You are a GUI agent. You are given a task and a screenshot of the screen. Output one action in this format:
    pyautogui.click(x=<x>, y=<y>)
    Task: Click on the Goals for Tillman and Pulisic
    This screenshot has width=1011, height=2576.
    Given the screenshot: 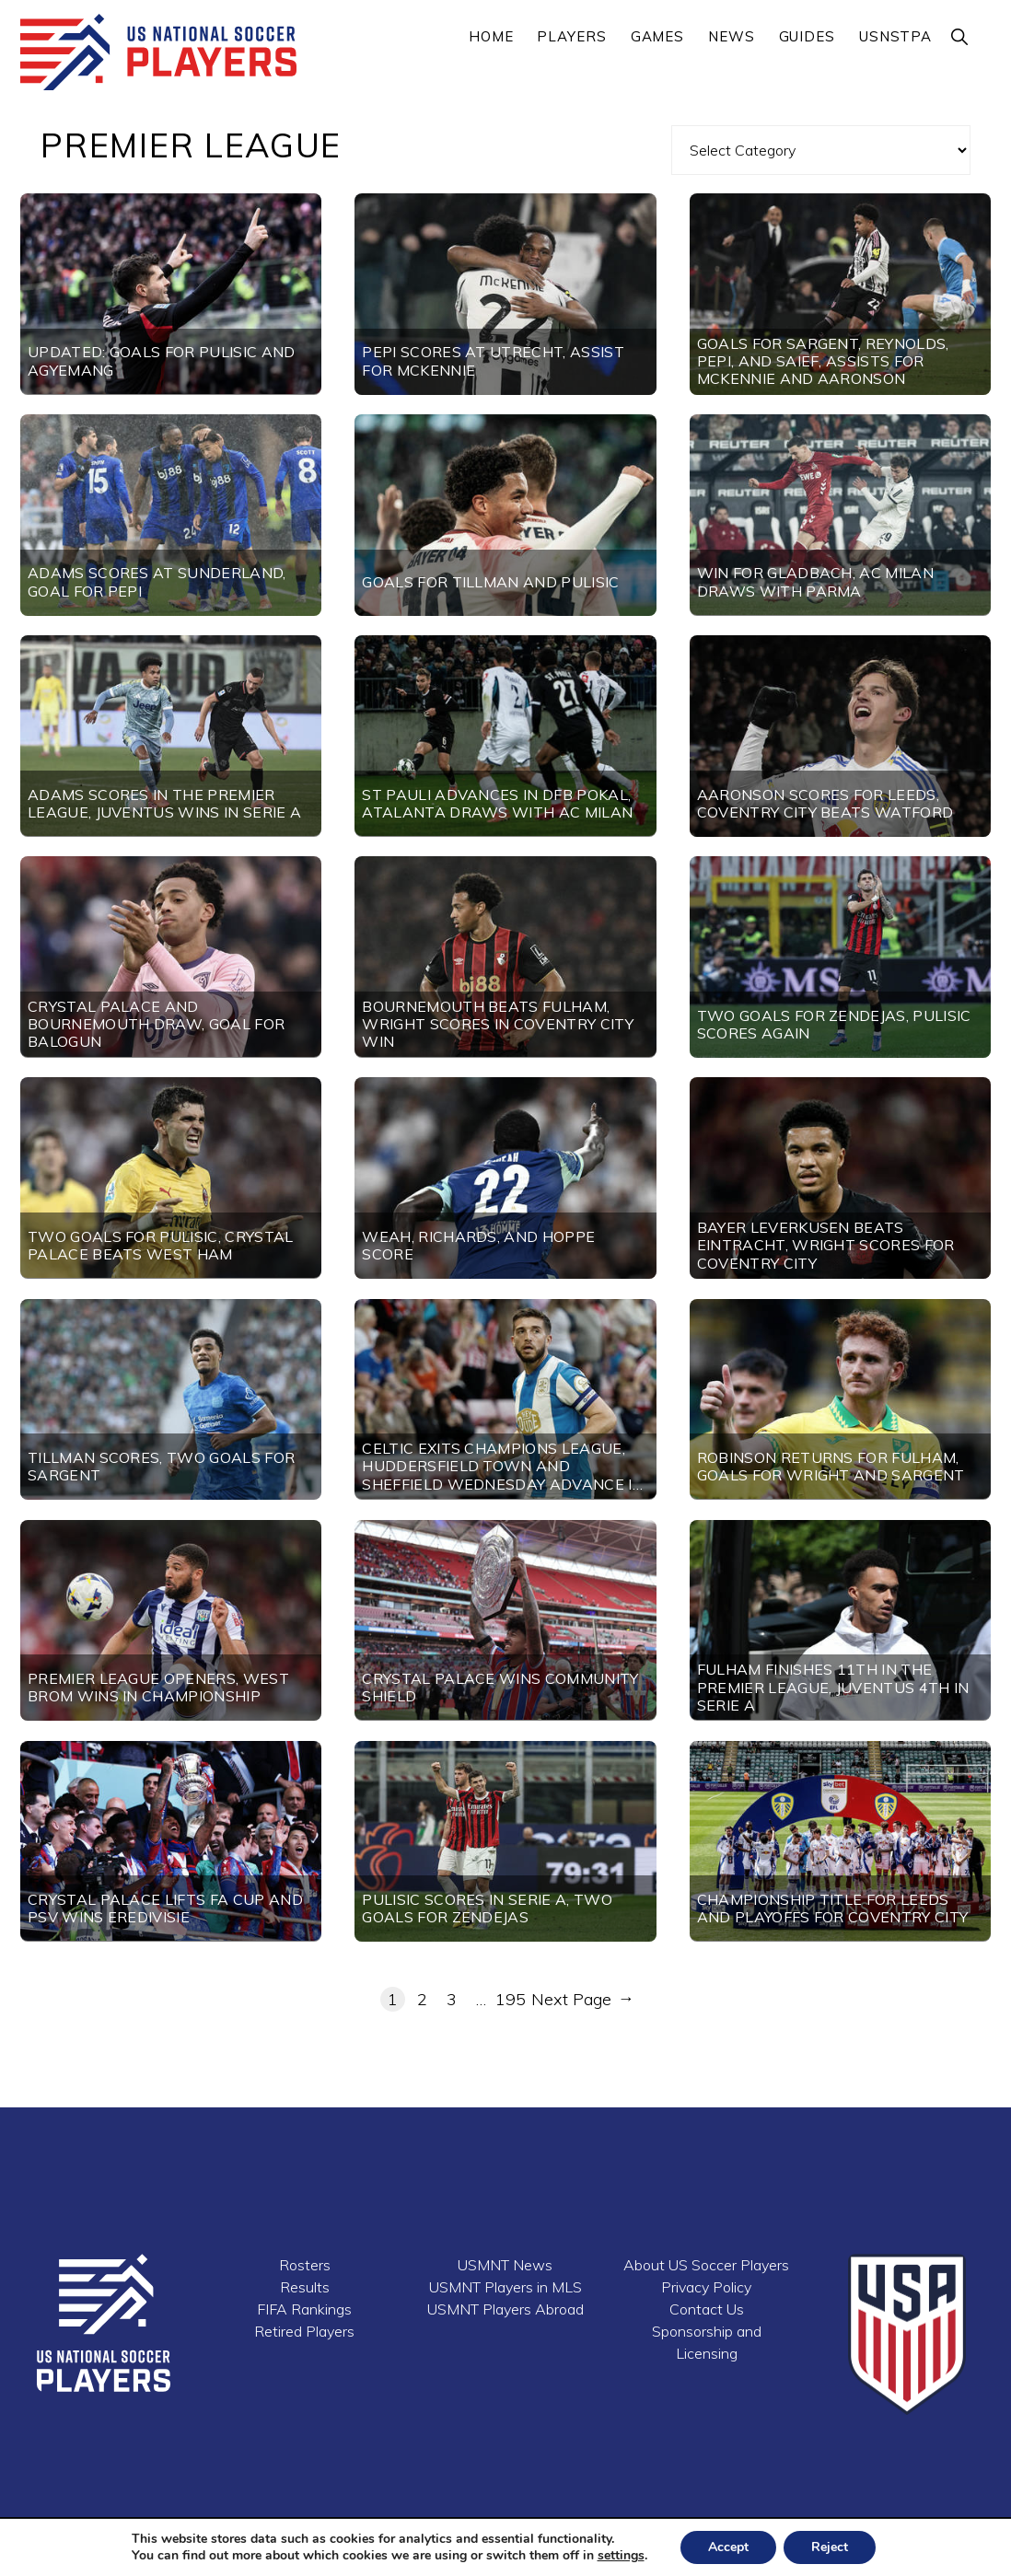 What is the action you would take?
    pyautogui.click(x=490, y=582)
    